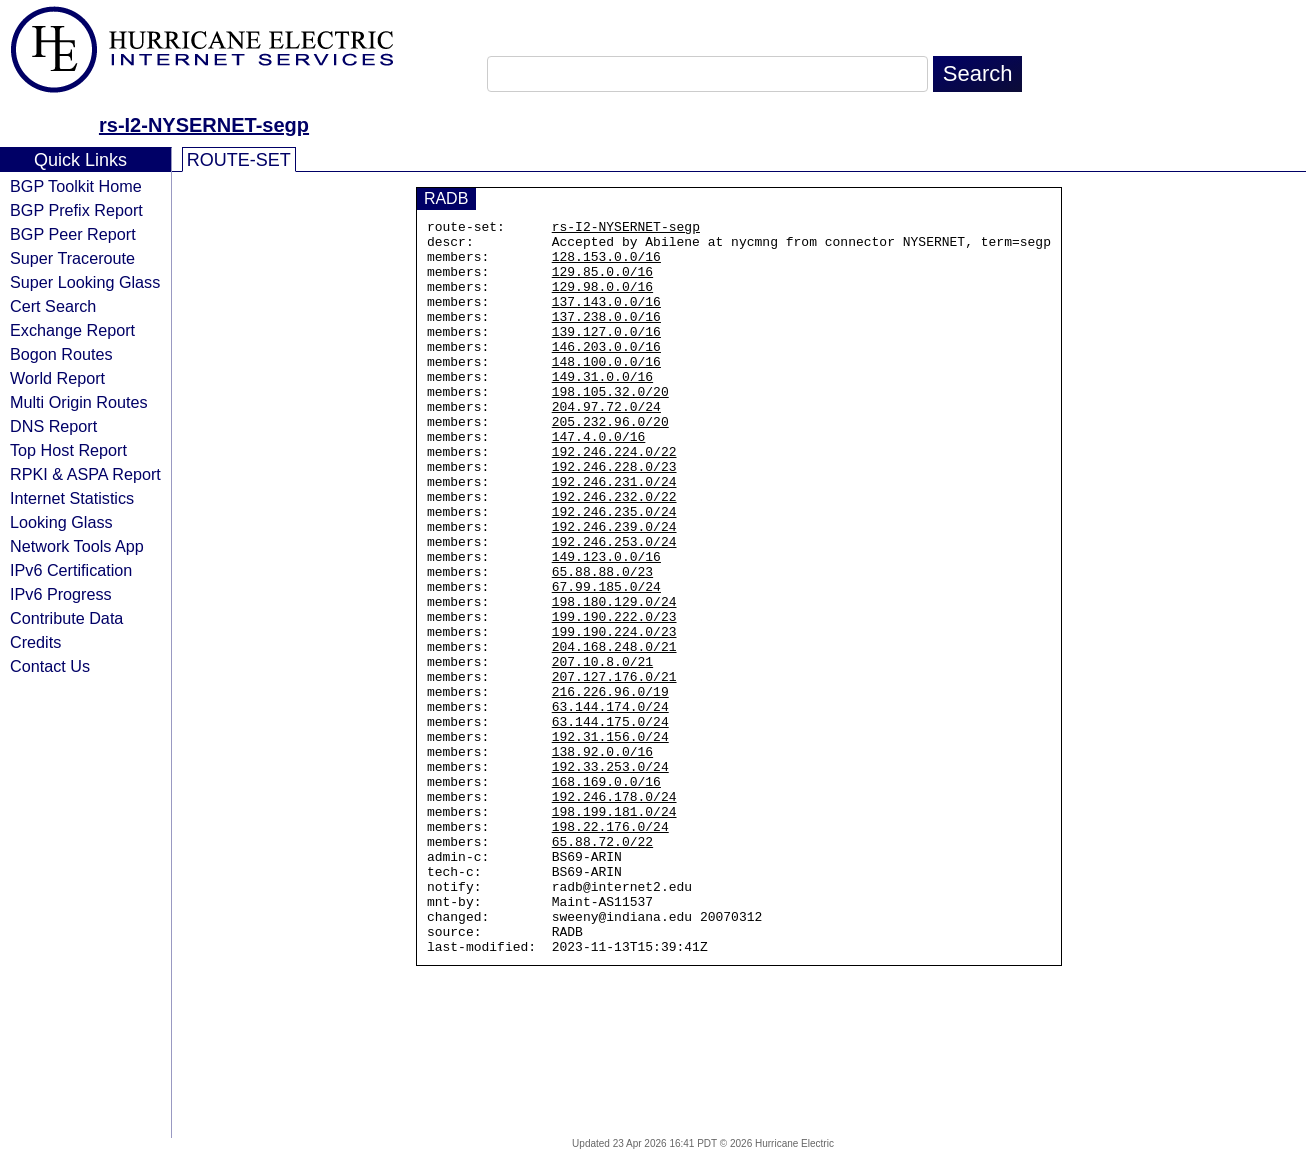 The height and width of the screenshot is (1159, 1306). Describe the element at coordinates (85, 282) in the screenshot. I see `Super Looking Glass` at that location.